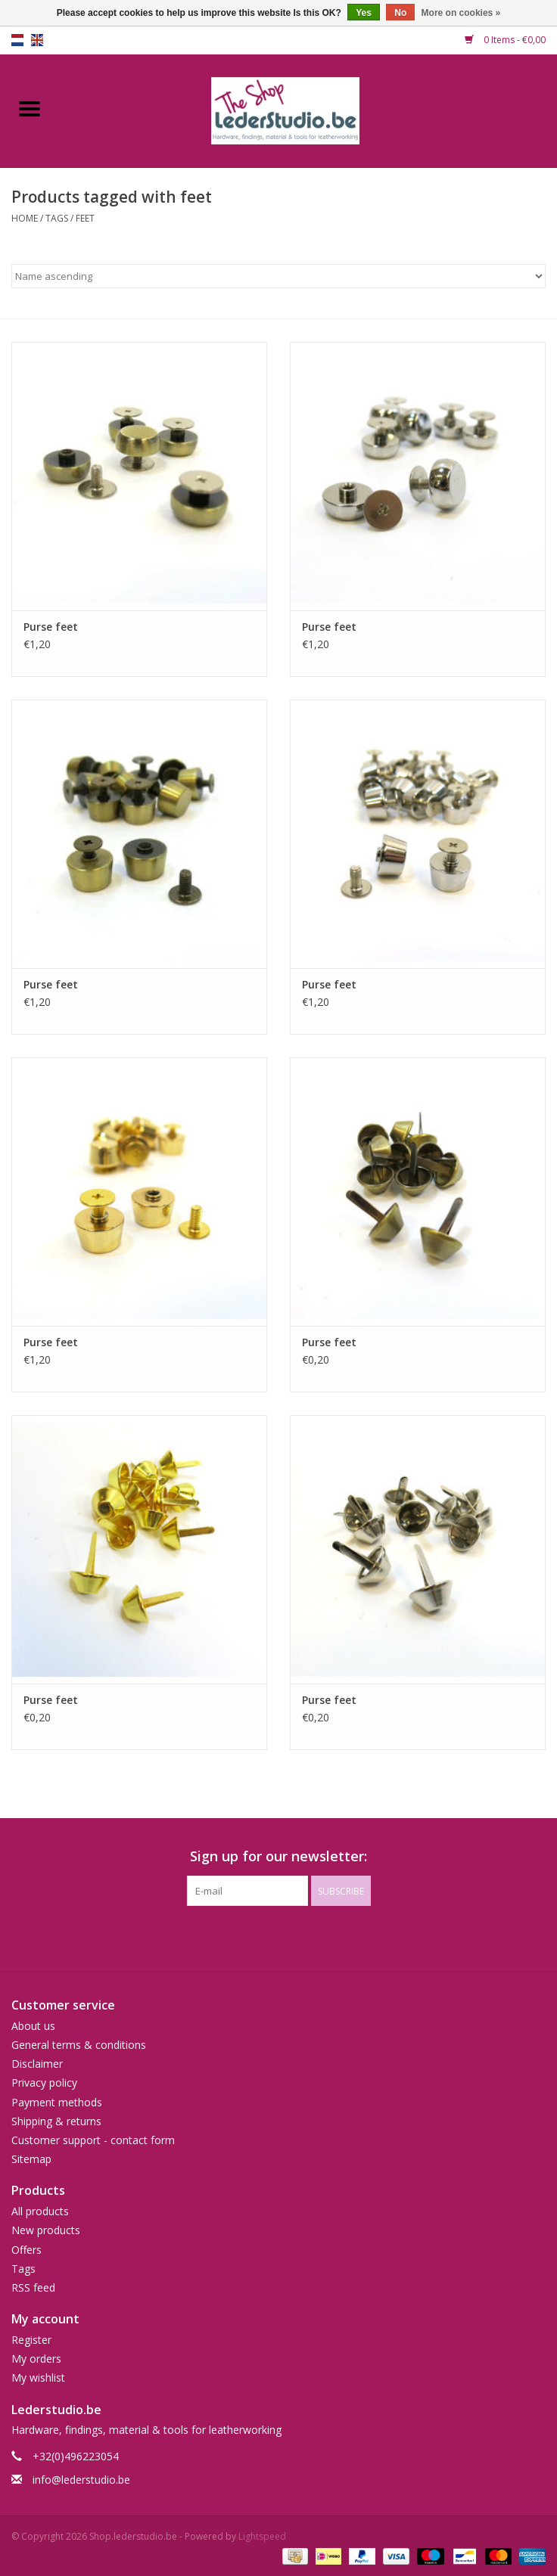 The image size is (557, 2576). I want to click on Yes, so click(364, 13).